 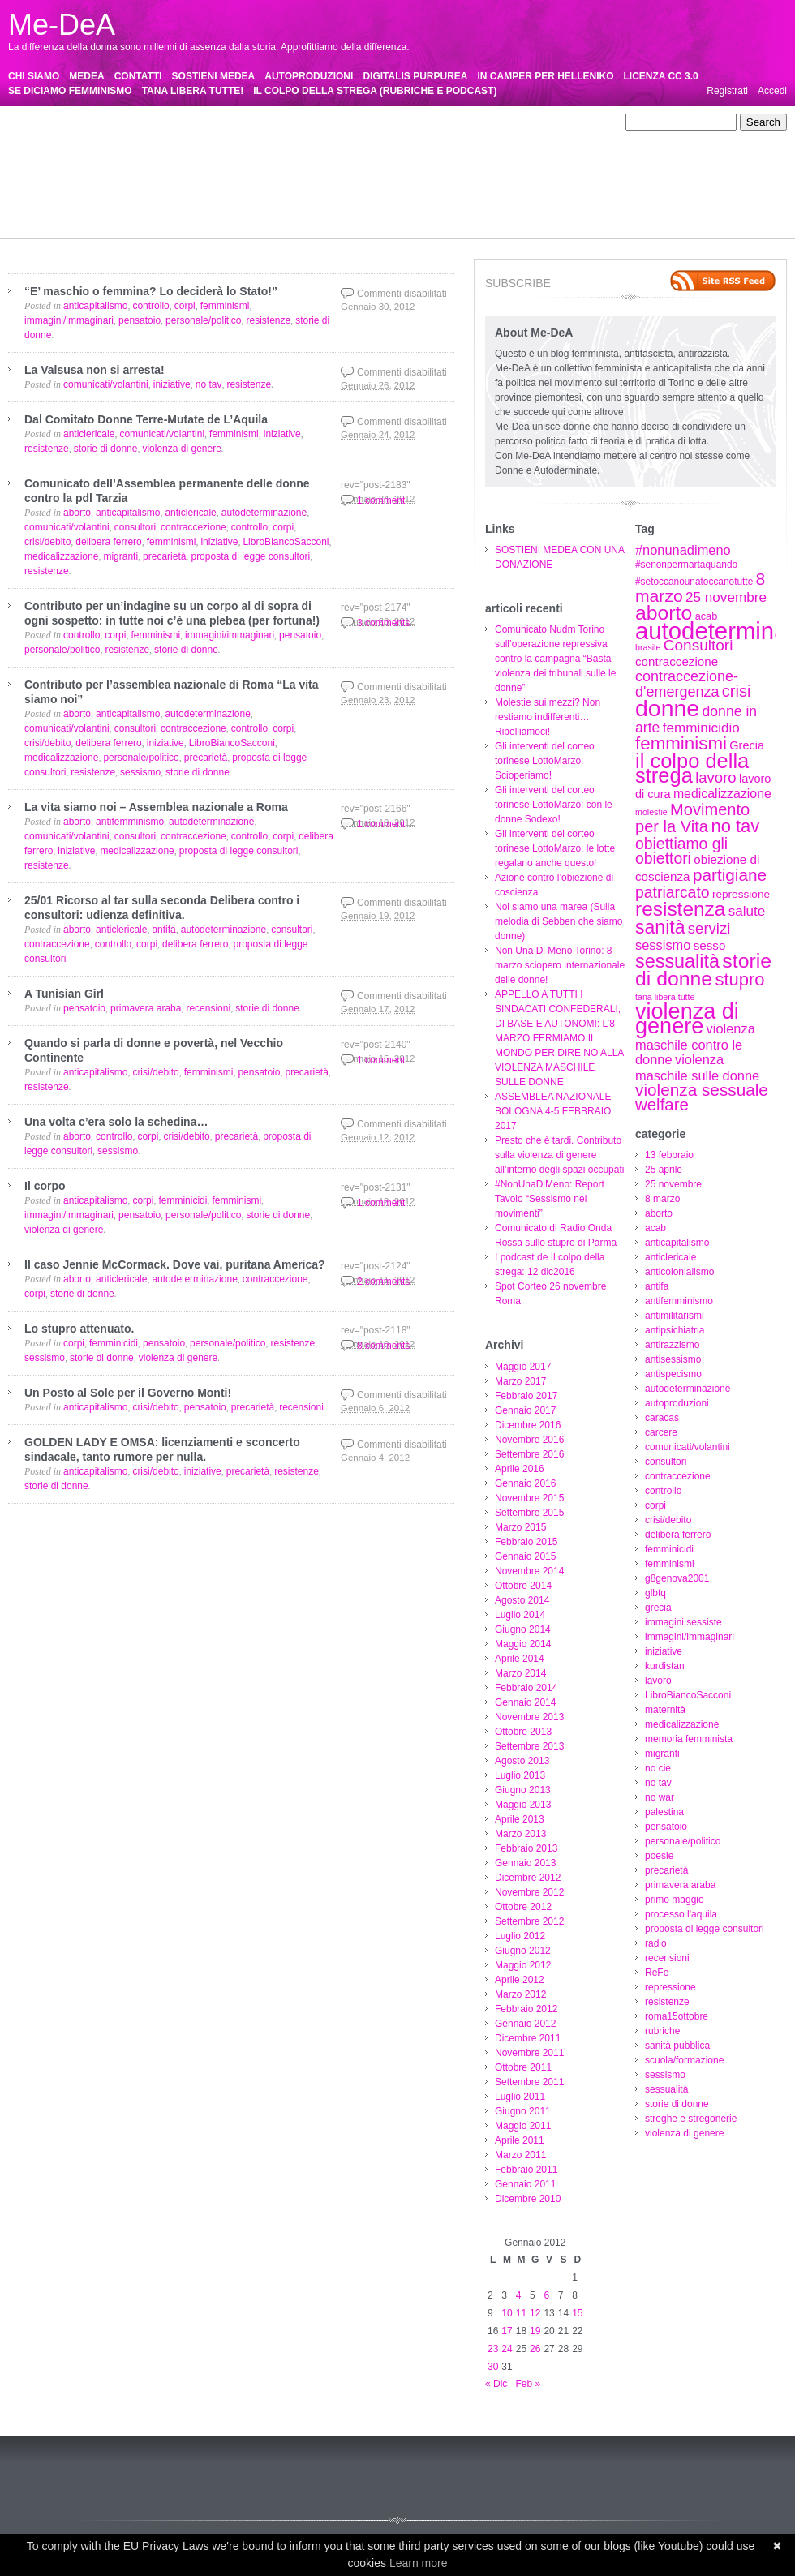 What do you see at coordinates (529, 1746) in the screenshot?
I see `Settembre 2013` at bounding box center [529, 1746].